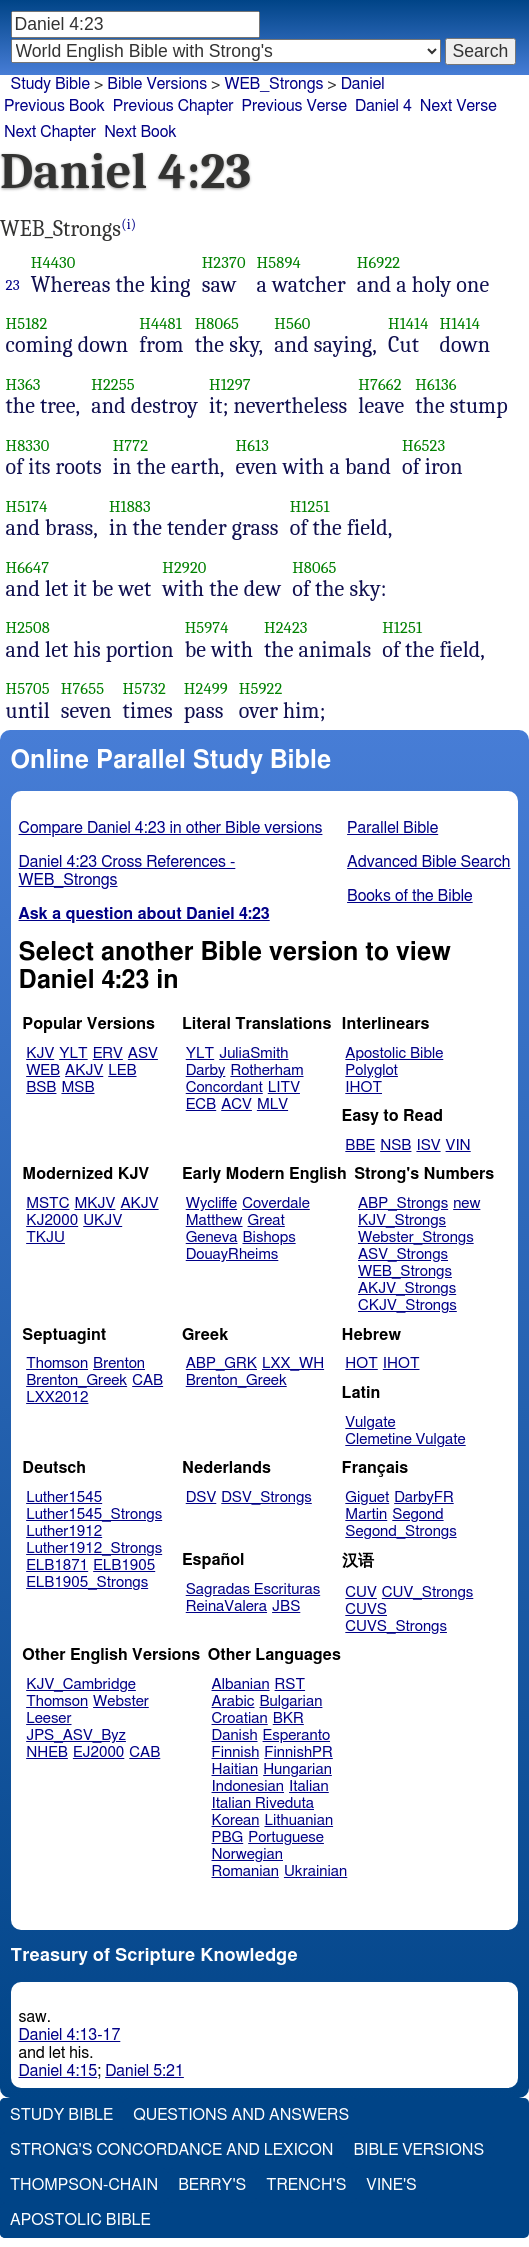 The width and height of the screenshot is (529, 2247). Describe the element at coordinates (54, 106) in the screenshot. I see `Previous Book` at that location.